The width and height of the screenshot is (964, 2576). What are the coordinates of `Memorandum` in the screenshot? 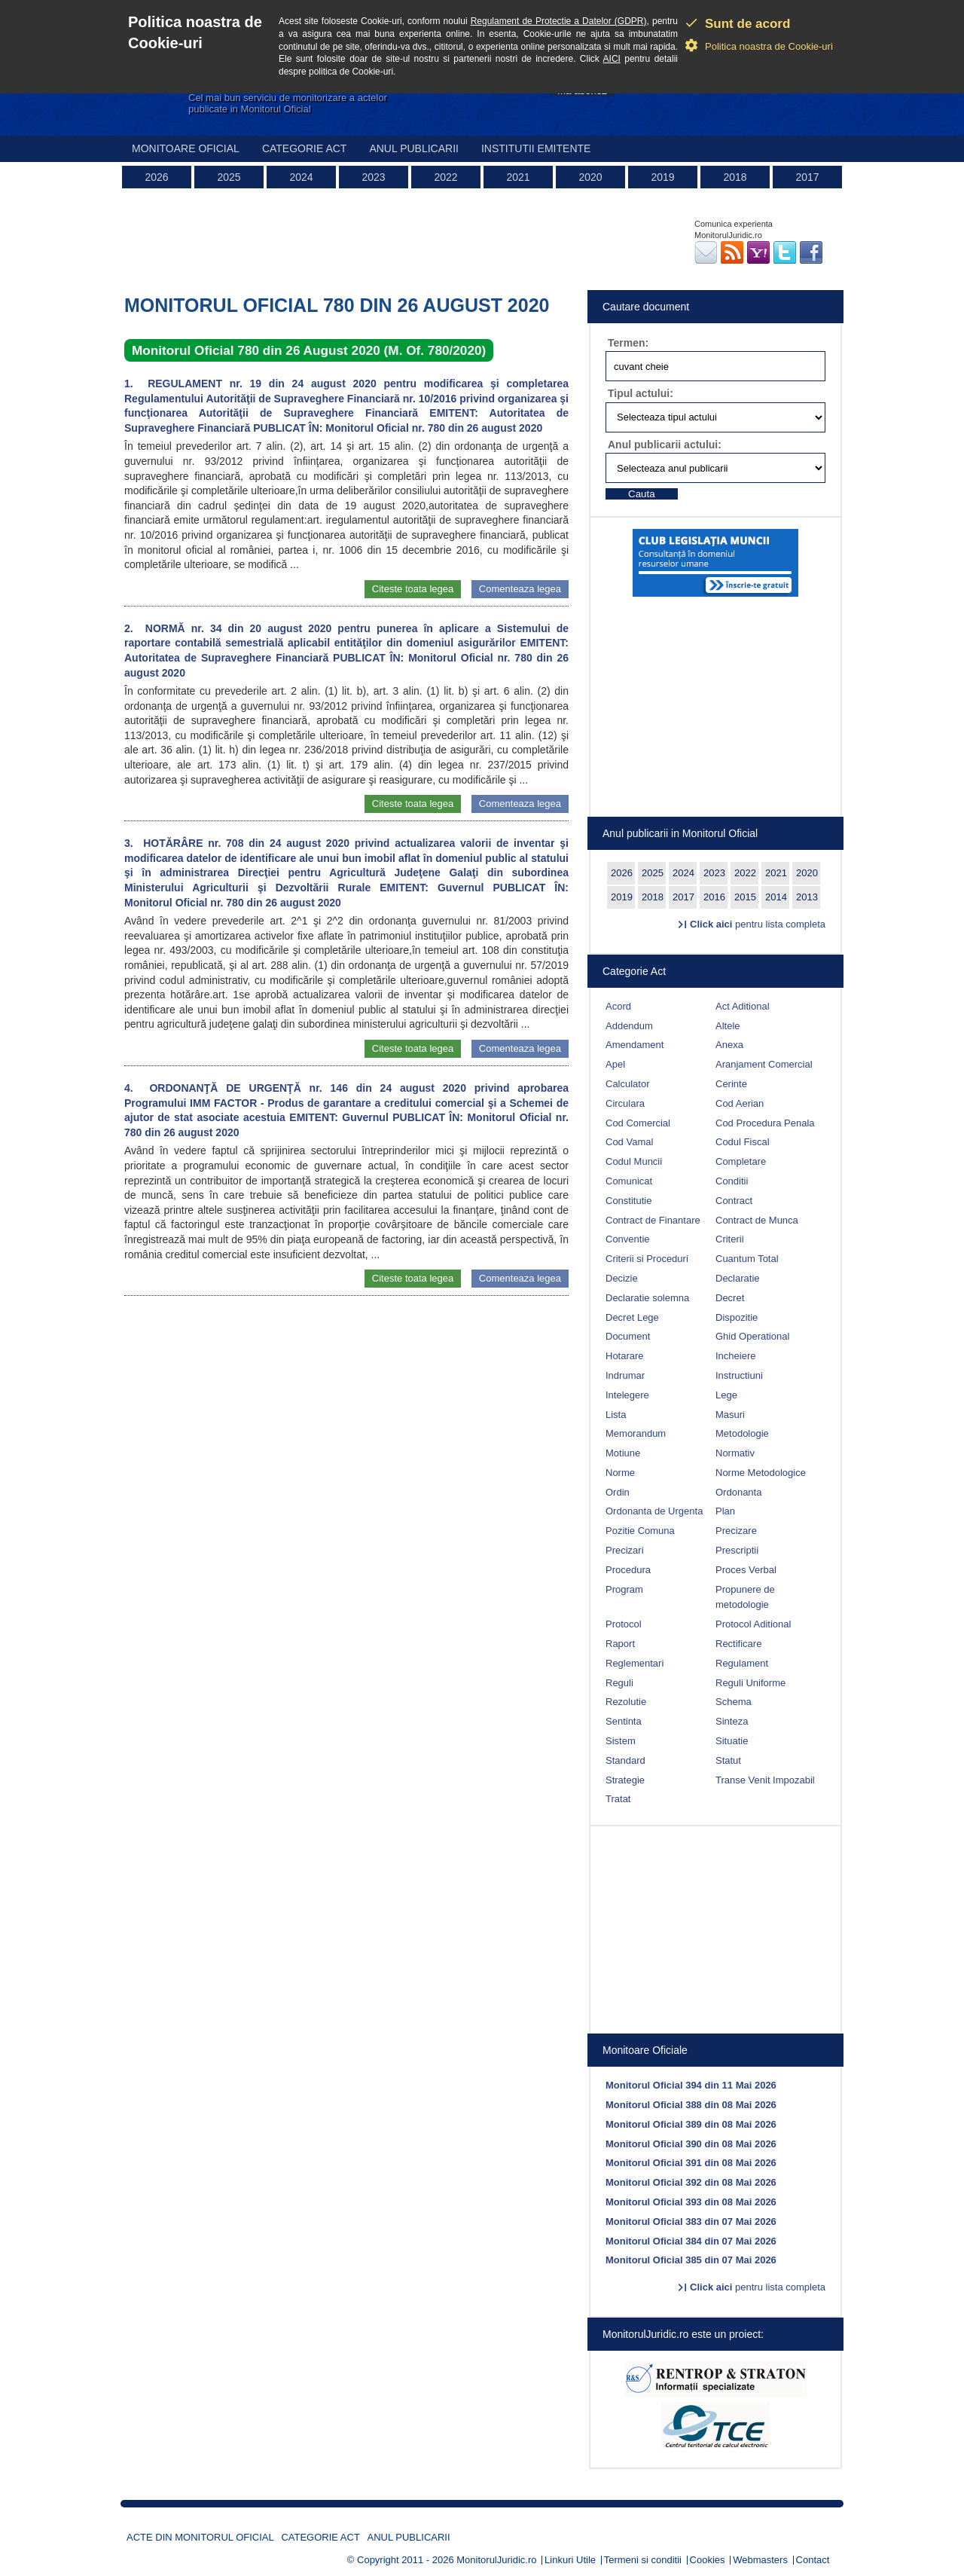 It's located at (636, 1433).